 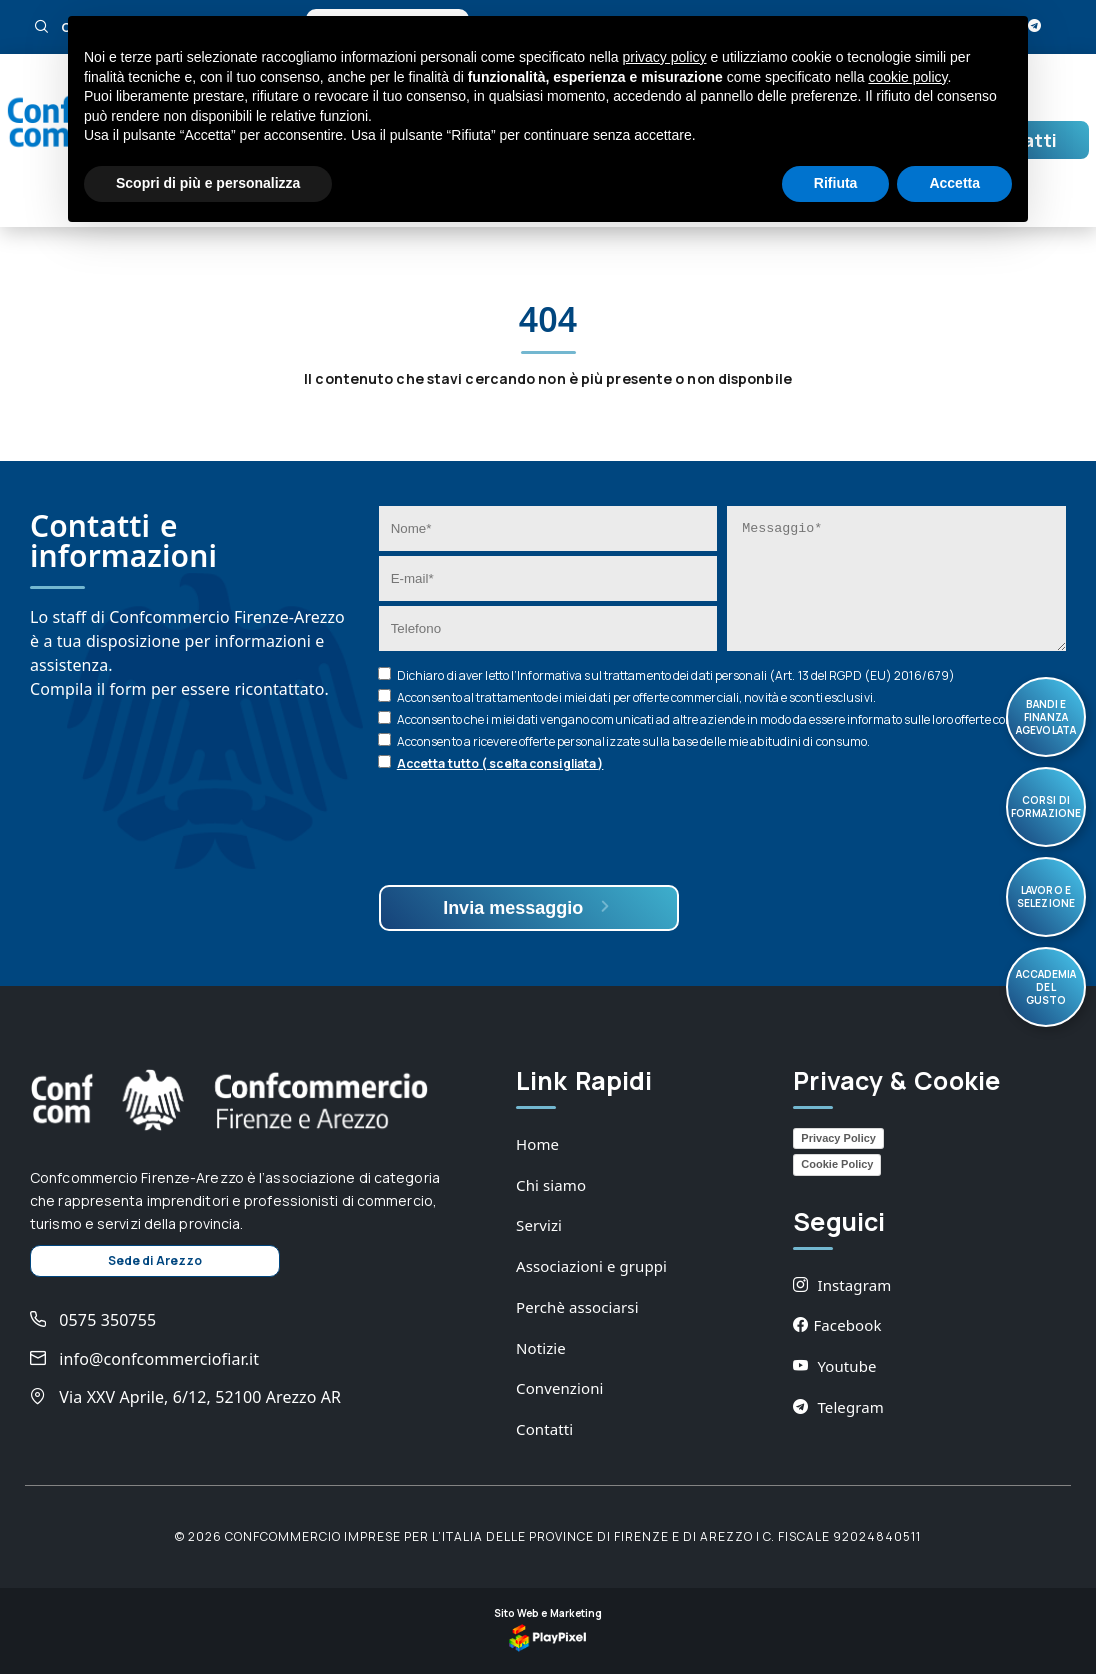 I want to click on Cookie Policy, so click(x=837, y=1164).